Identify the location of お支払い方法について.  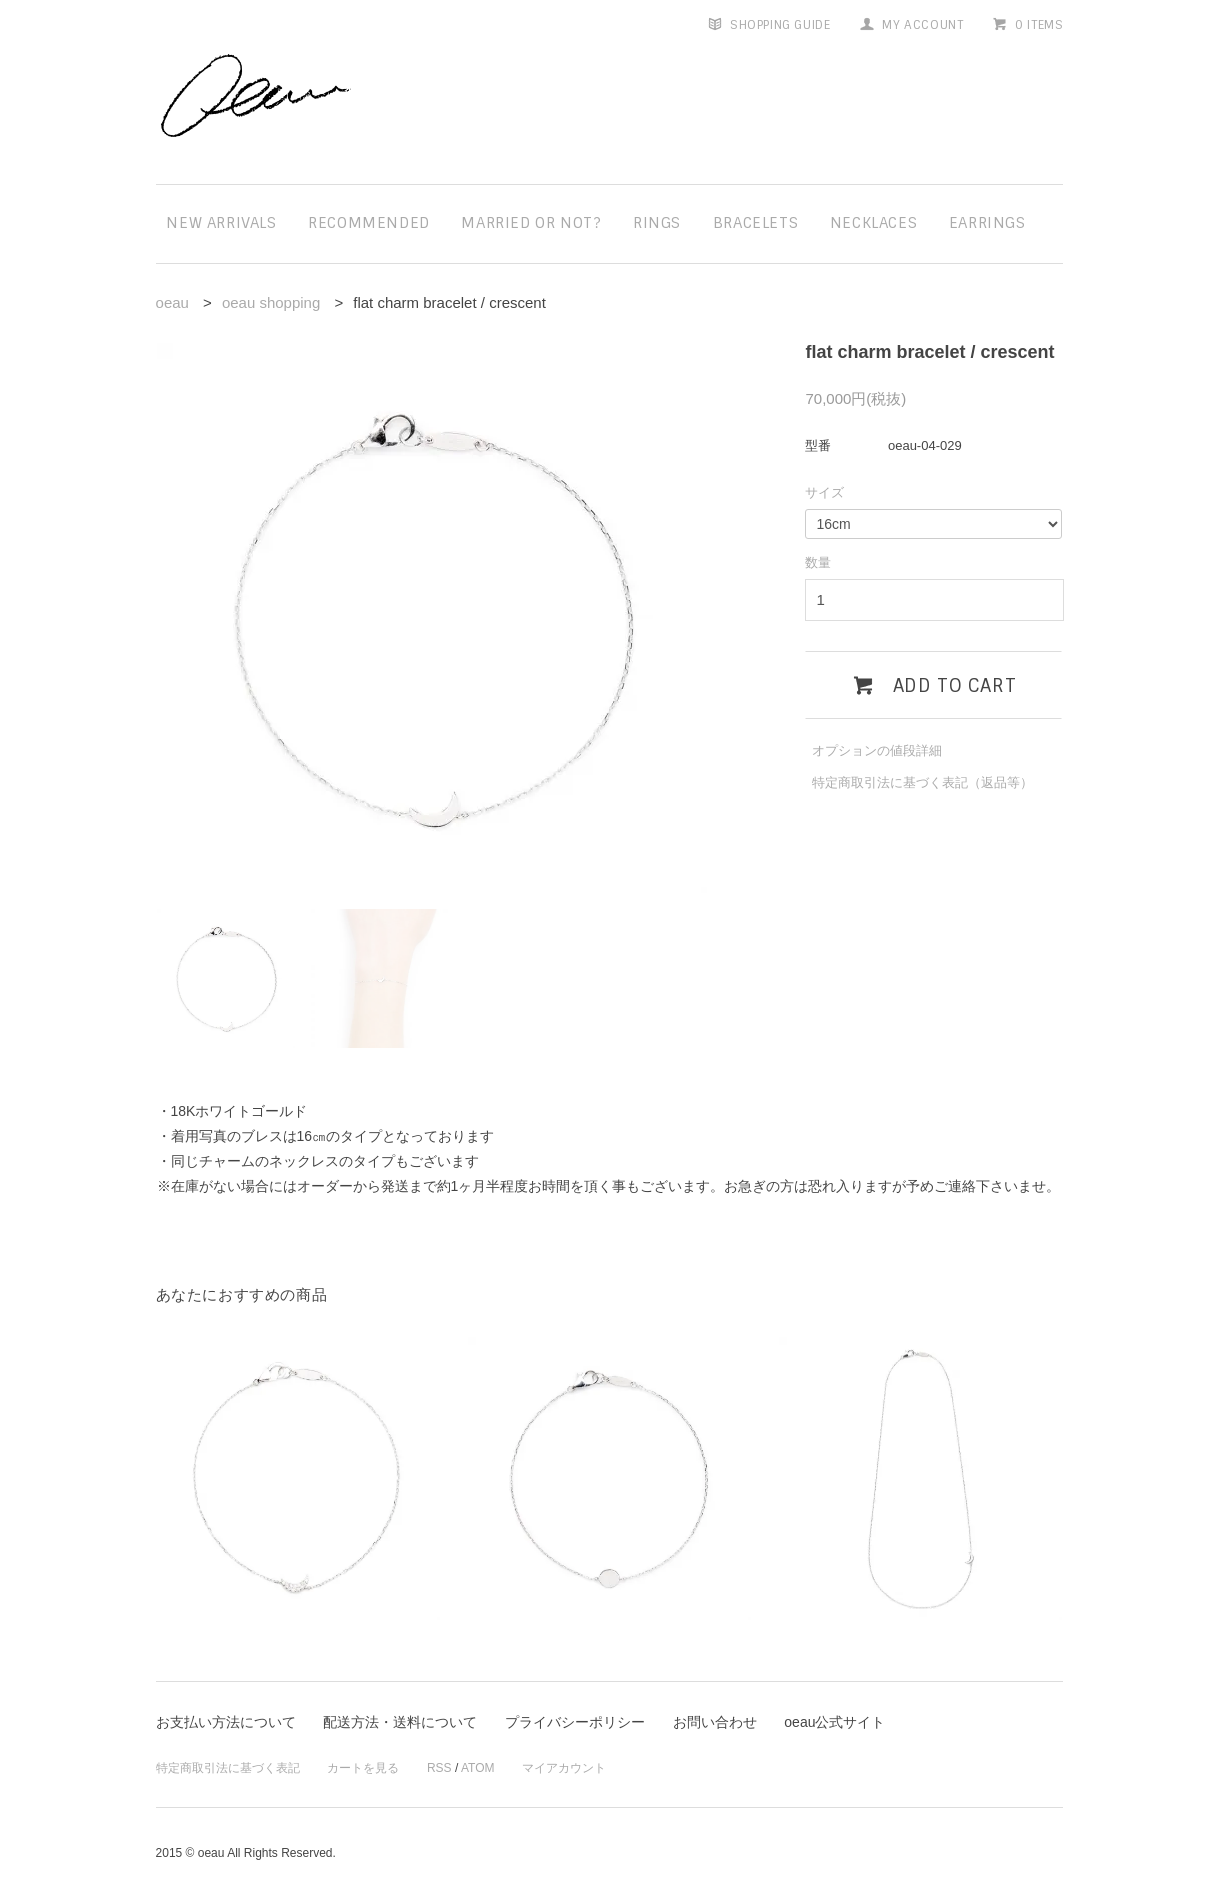
(226, 1722).